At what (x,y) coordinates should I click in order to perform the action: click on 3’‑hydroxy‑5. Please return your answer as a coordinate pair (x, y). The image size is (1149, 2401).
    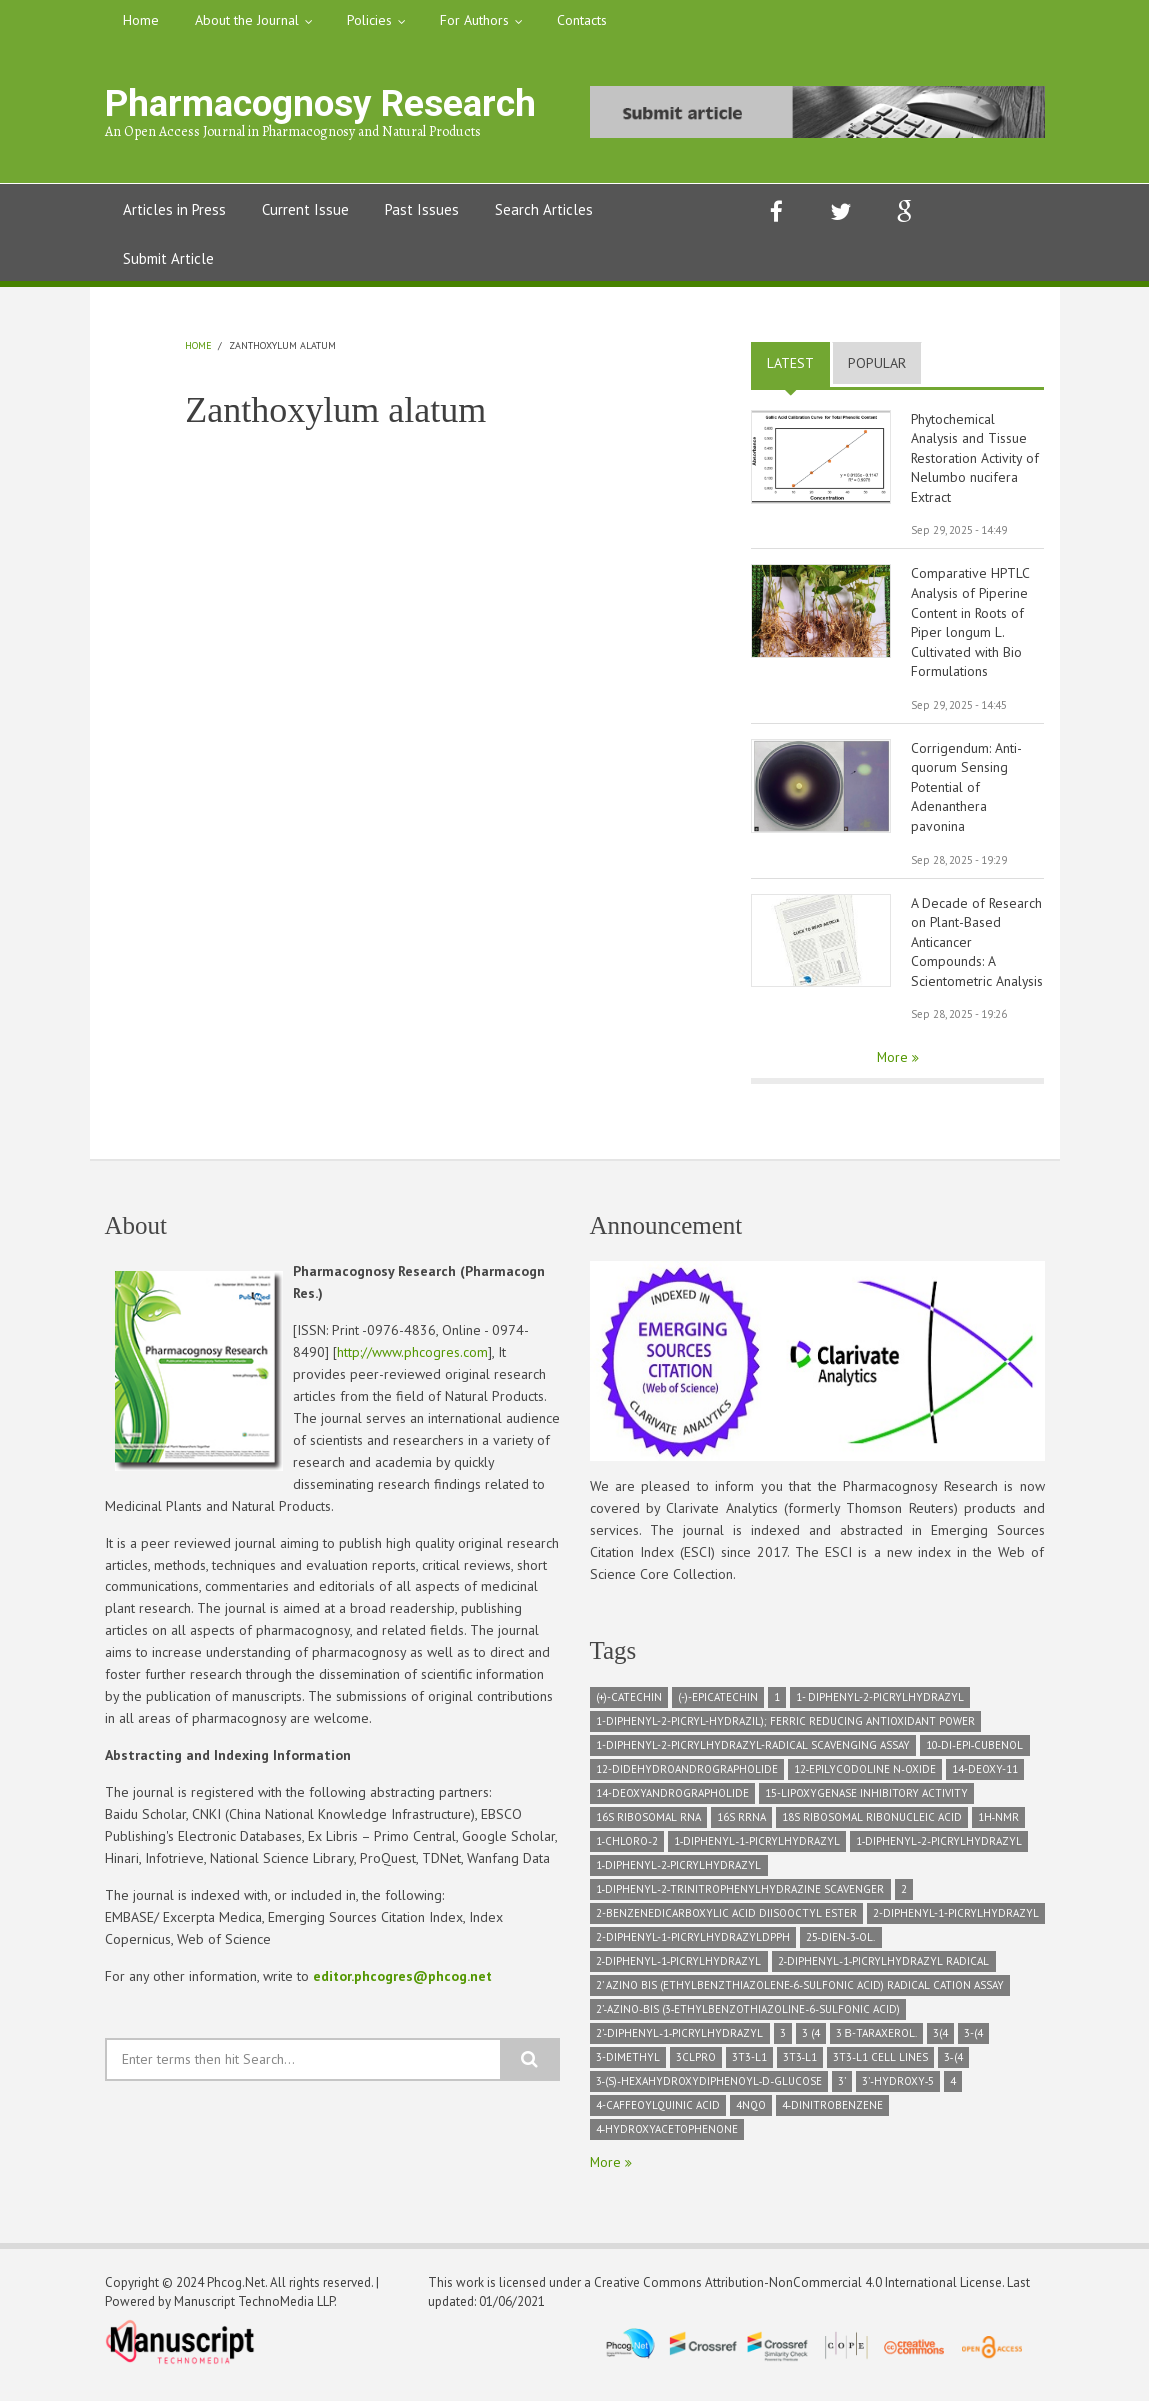
    Looking at the image, I should click on (898, 2088).